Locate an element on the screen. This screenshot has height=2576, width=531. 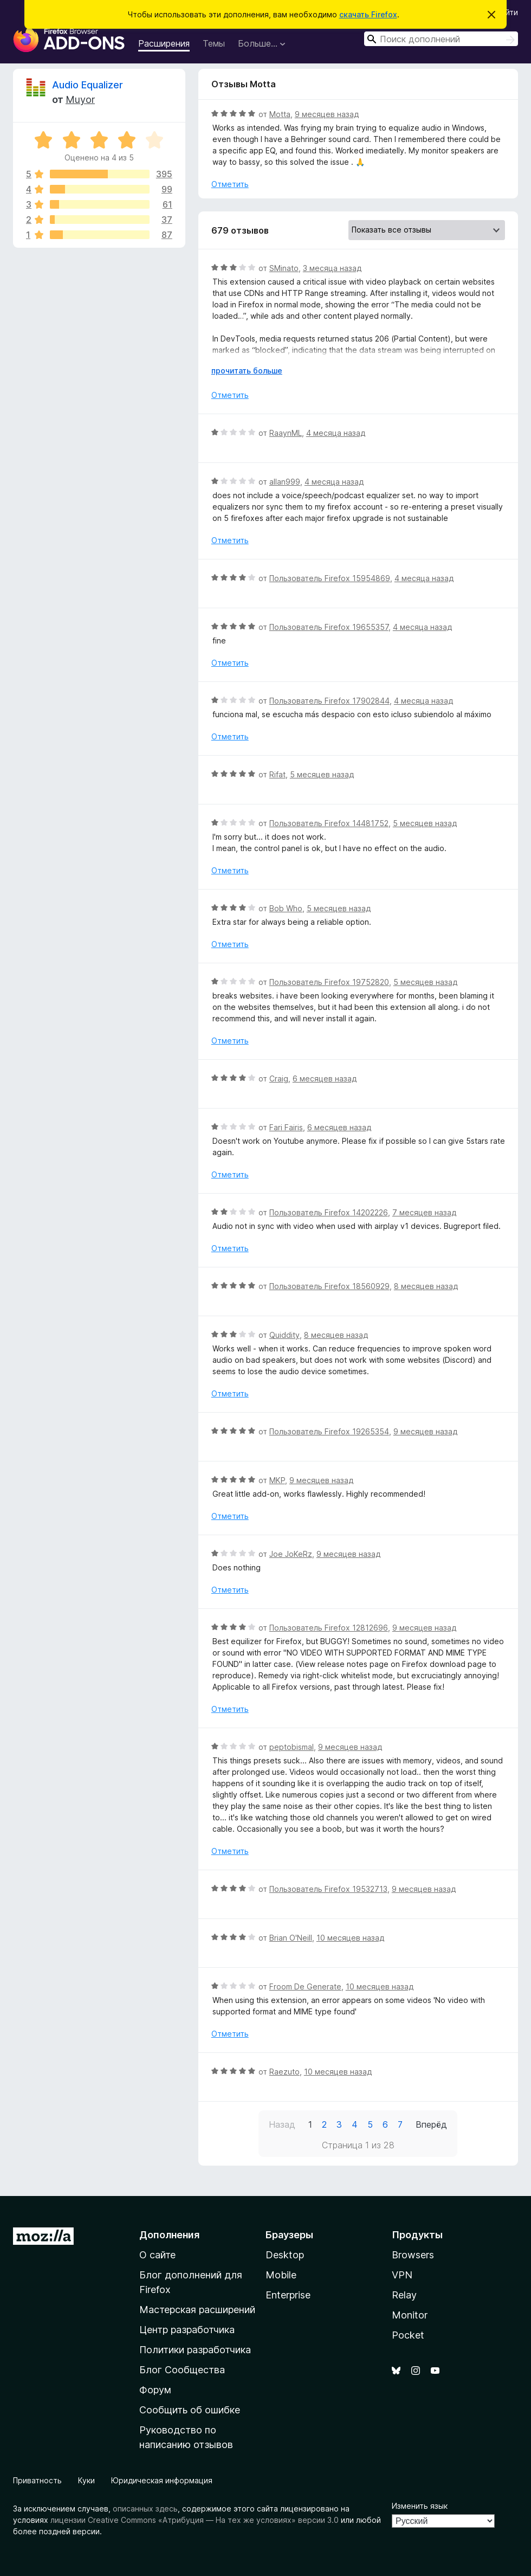
10 месяцев назад is located at coordinates (350, 1937).